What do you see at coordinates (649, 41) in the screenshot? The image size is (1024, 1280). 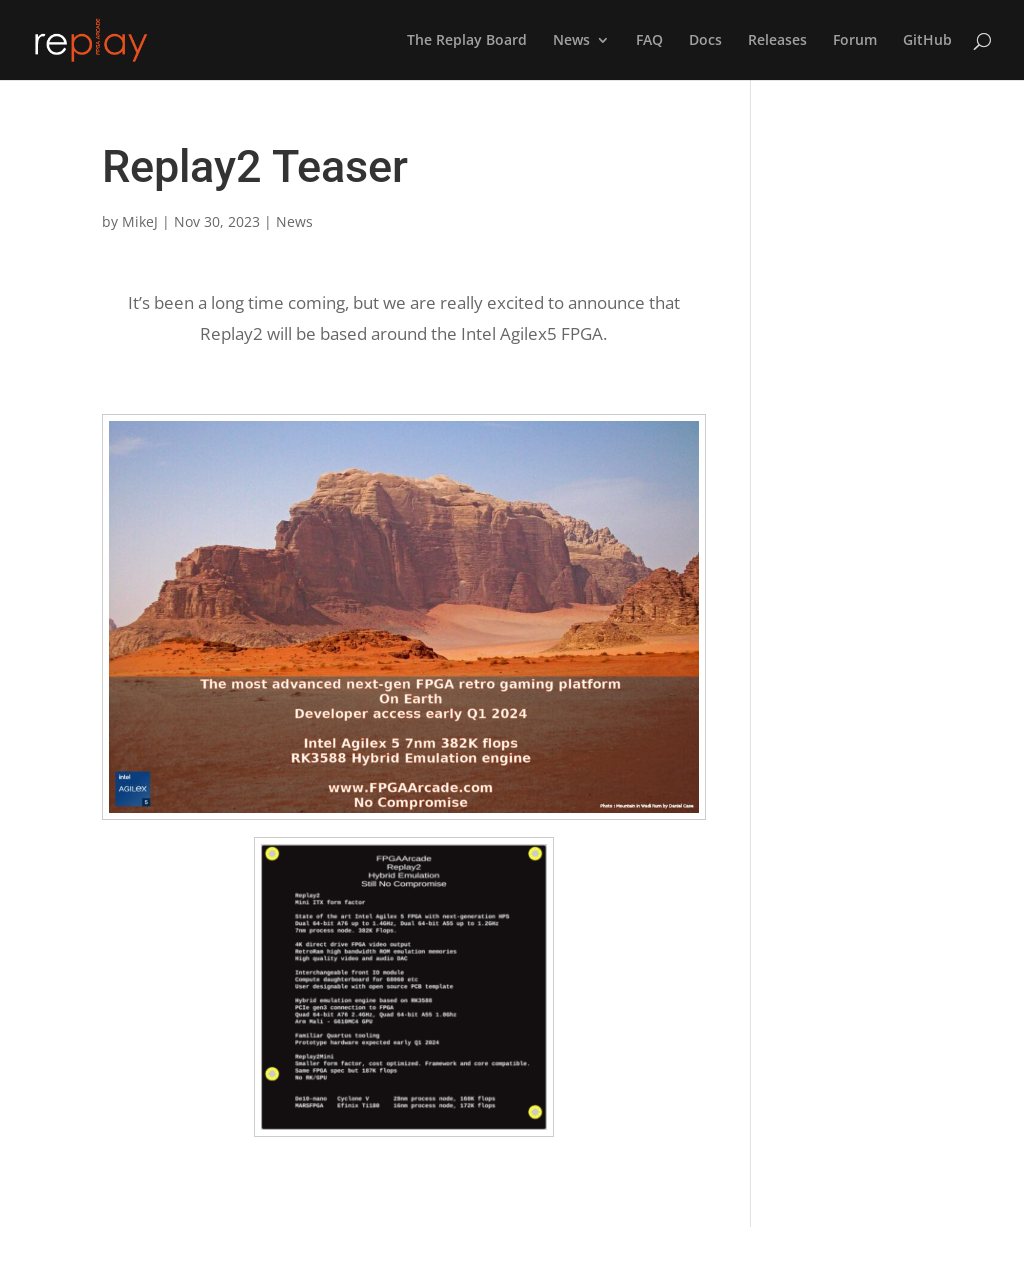 I see `FAQ` at bounding box center [649, 41].